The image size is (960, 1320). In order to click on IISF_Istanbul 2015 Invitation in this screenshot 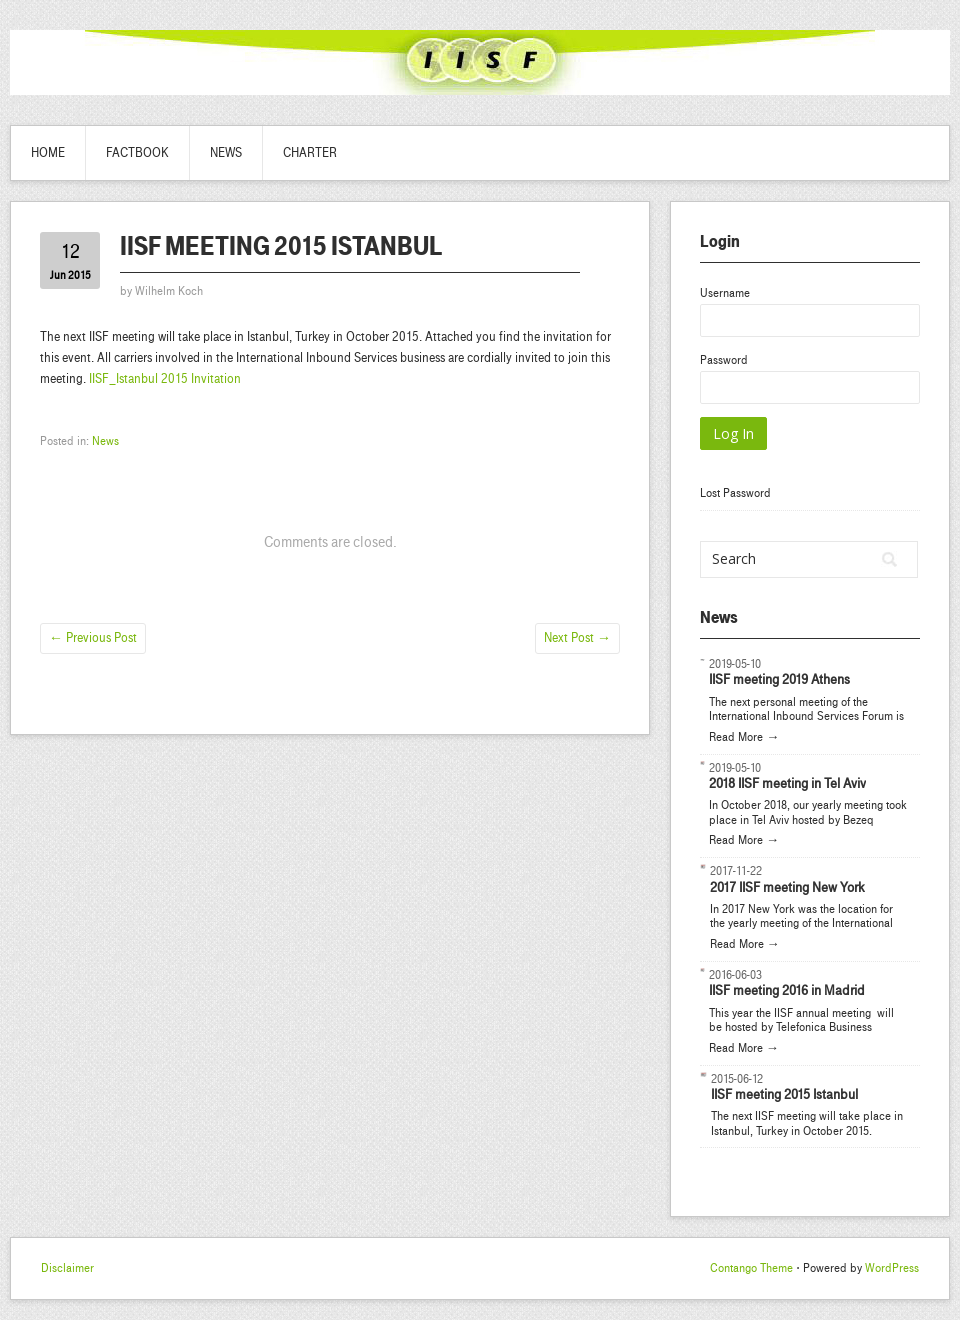, I will do `click(165, 379)`.